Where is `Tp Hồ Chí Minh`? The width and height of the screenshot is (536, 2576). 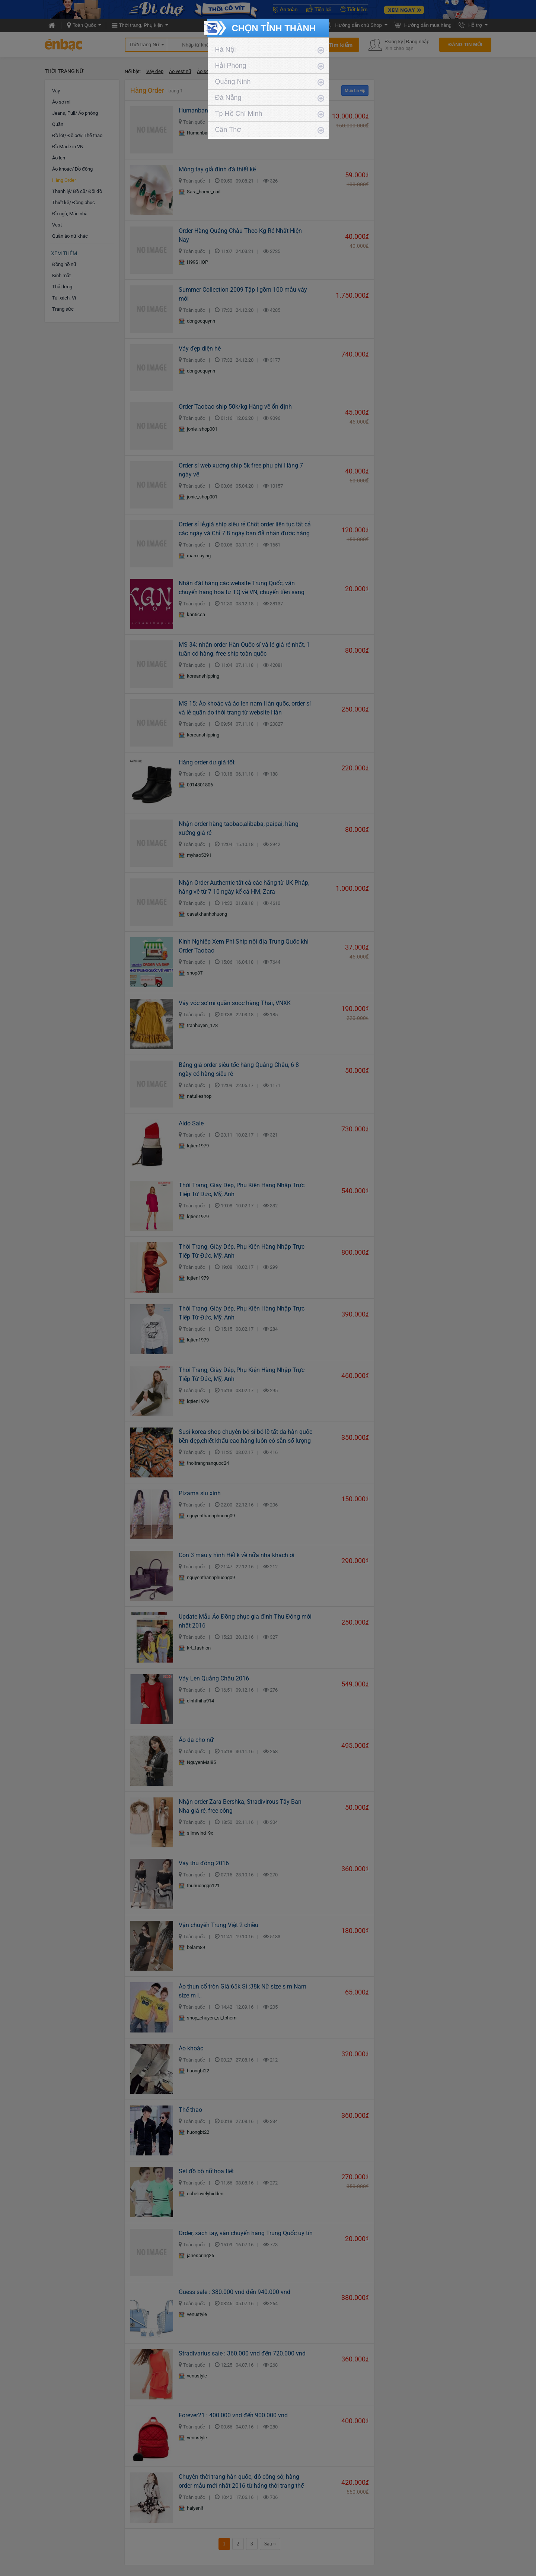
Tp Hồ Chí Minh is located at coordinates (238, 113).